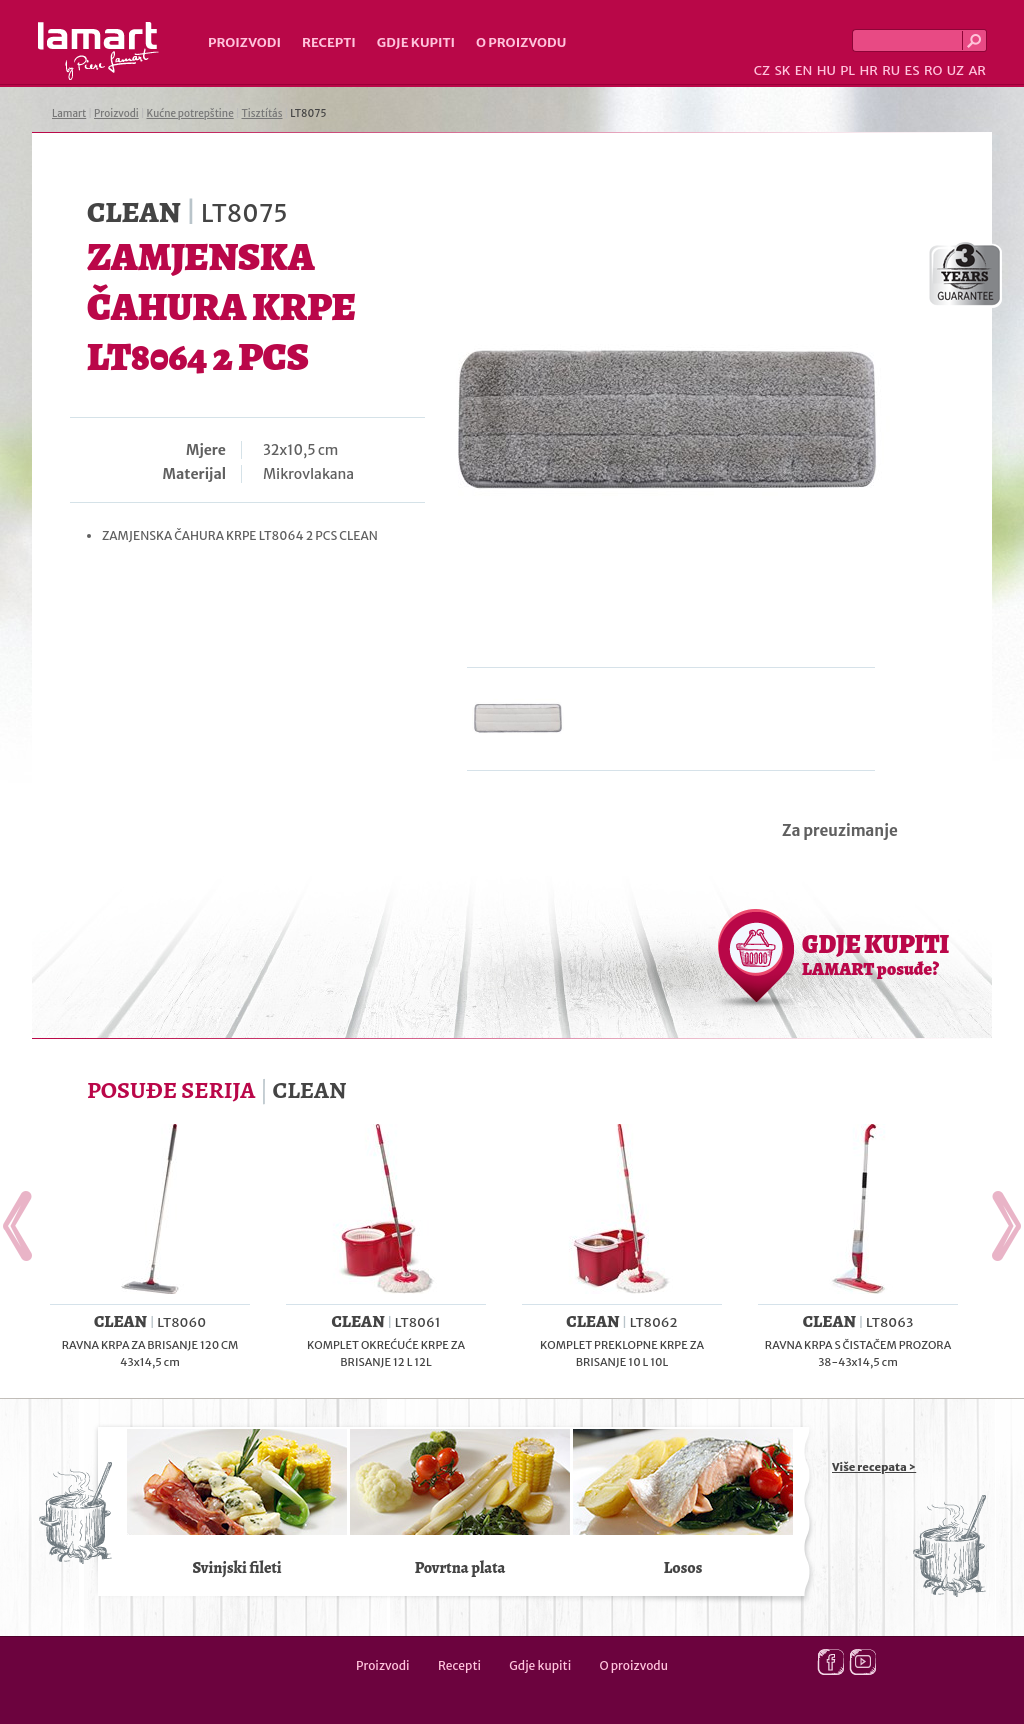  Describe the element at coordinates (891, 70) in the screenshot. I see `RU` at that location.